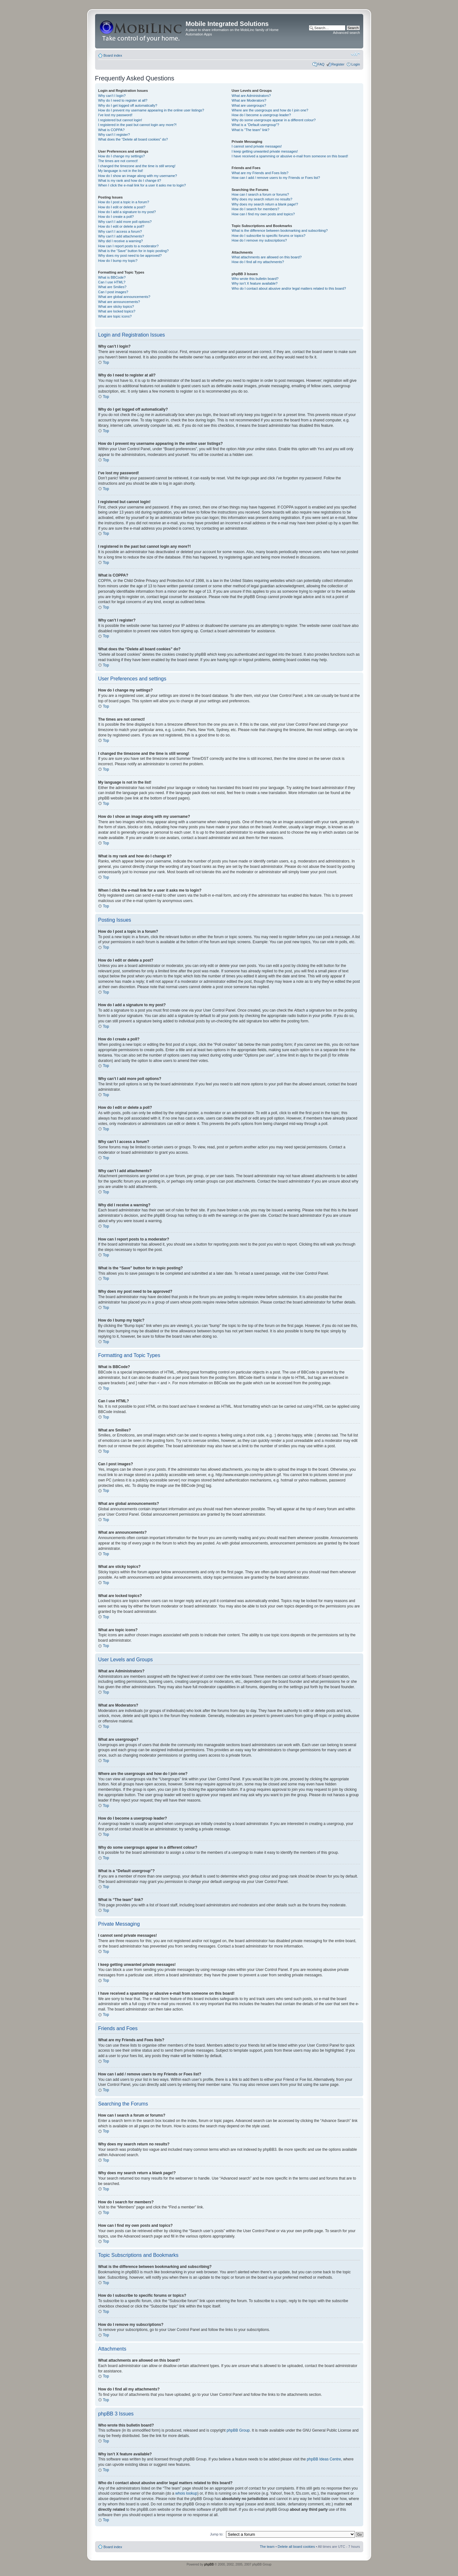 This screenshot has width=458, height=2576. I want to click on How do I show an image along with my username?, so click(137, 176).